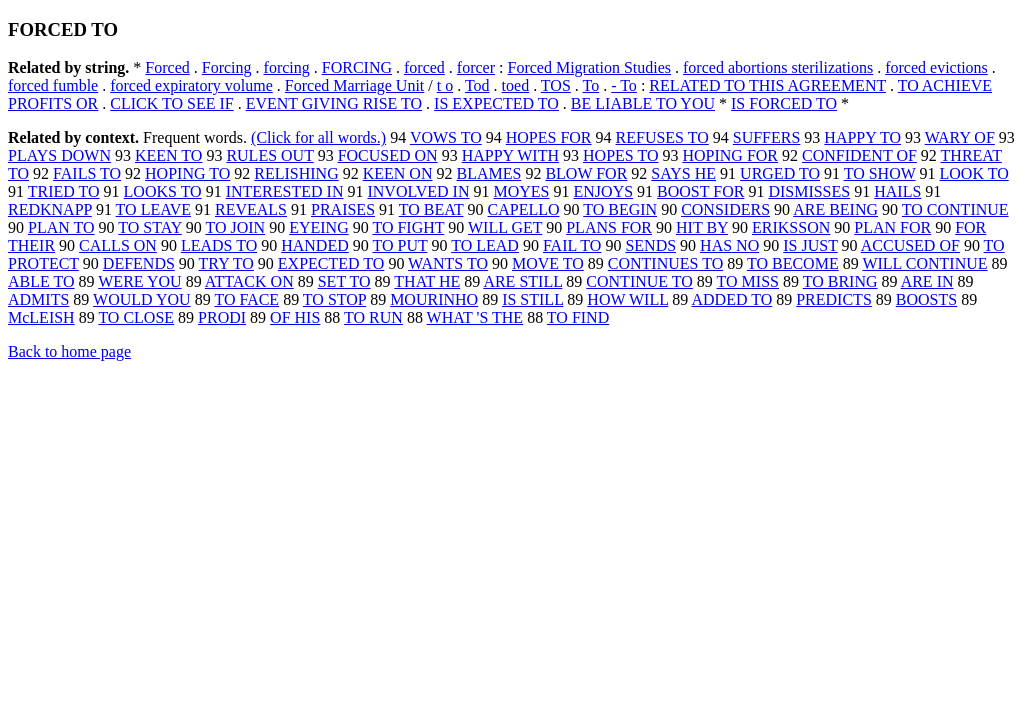  Describe the element at coordinates (974, 173) in the screenshot. I see `LOOK TO` at that location.